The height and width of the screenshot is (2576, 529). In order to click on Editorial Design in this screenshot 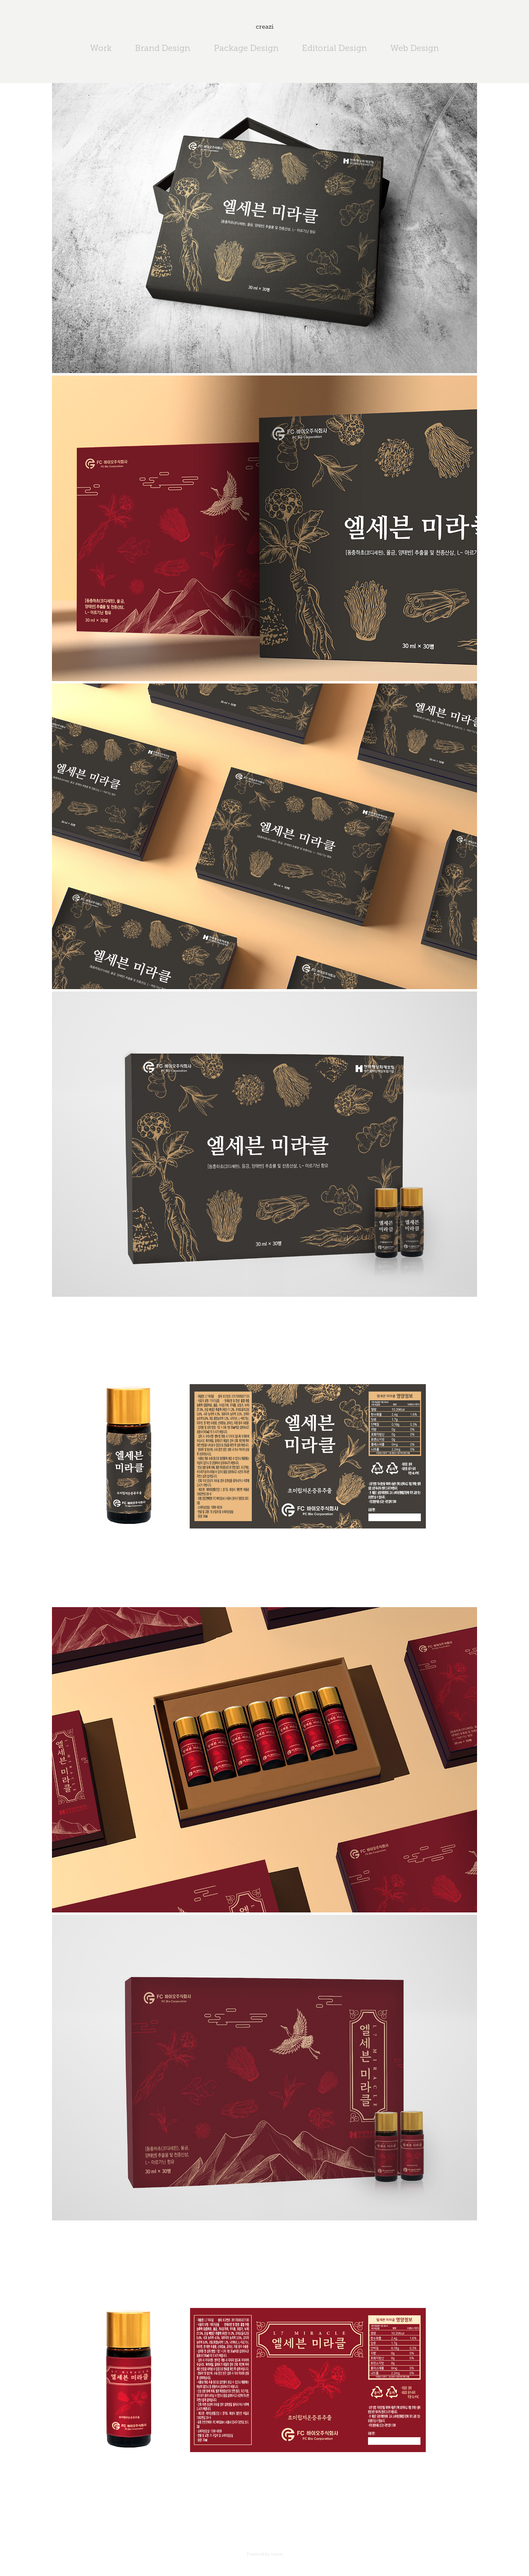, I will do `click(334, 48)`.